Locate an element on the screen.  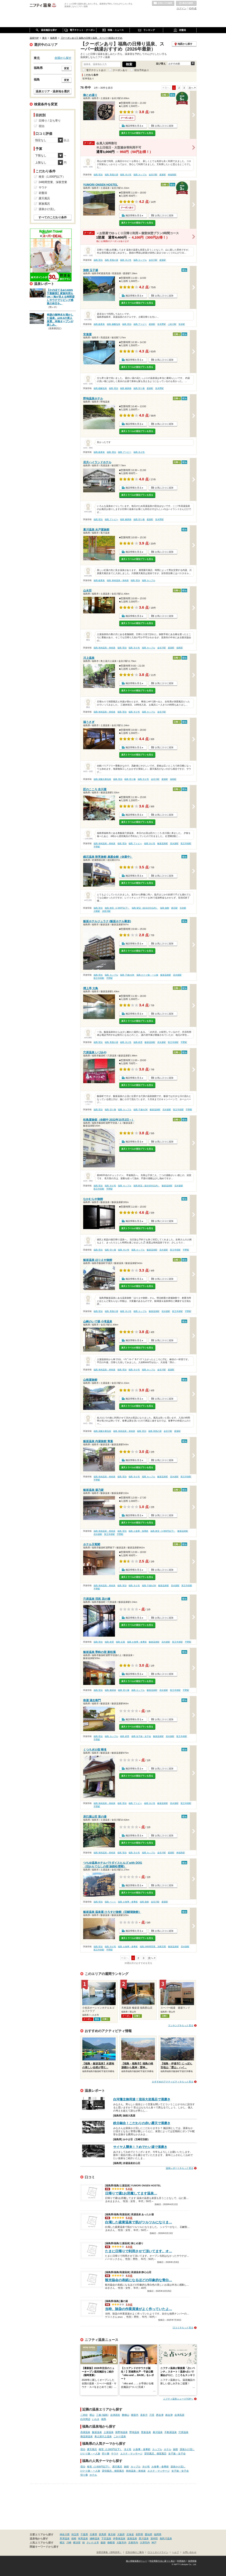
上松川駅 is located at coordinates (172, 324).